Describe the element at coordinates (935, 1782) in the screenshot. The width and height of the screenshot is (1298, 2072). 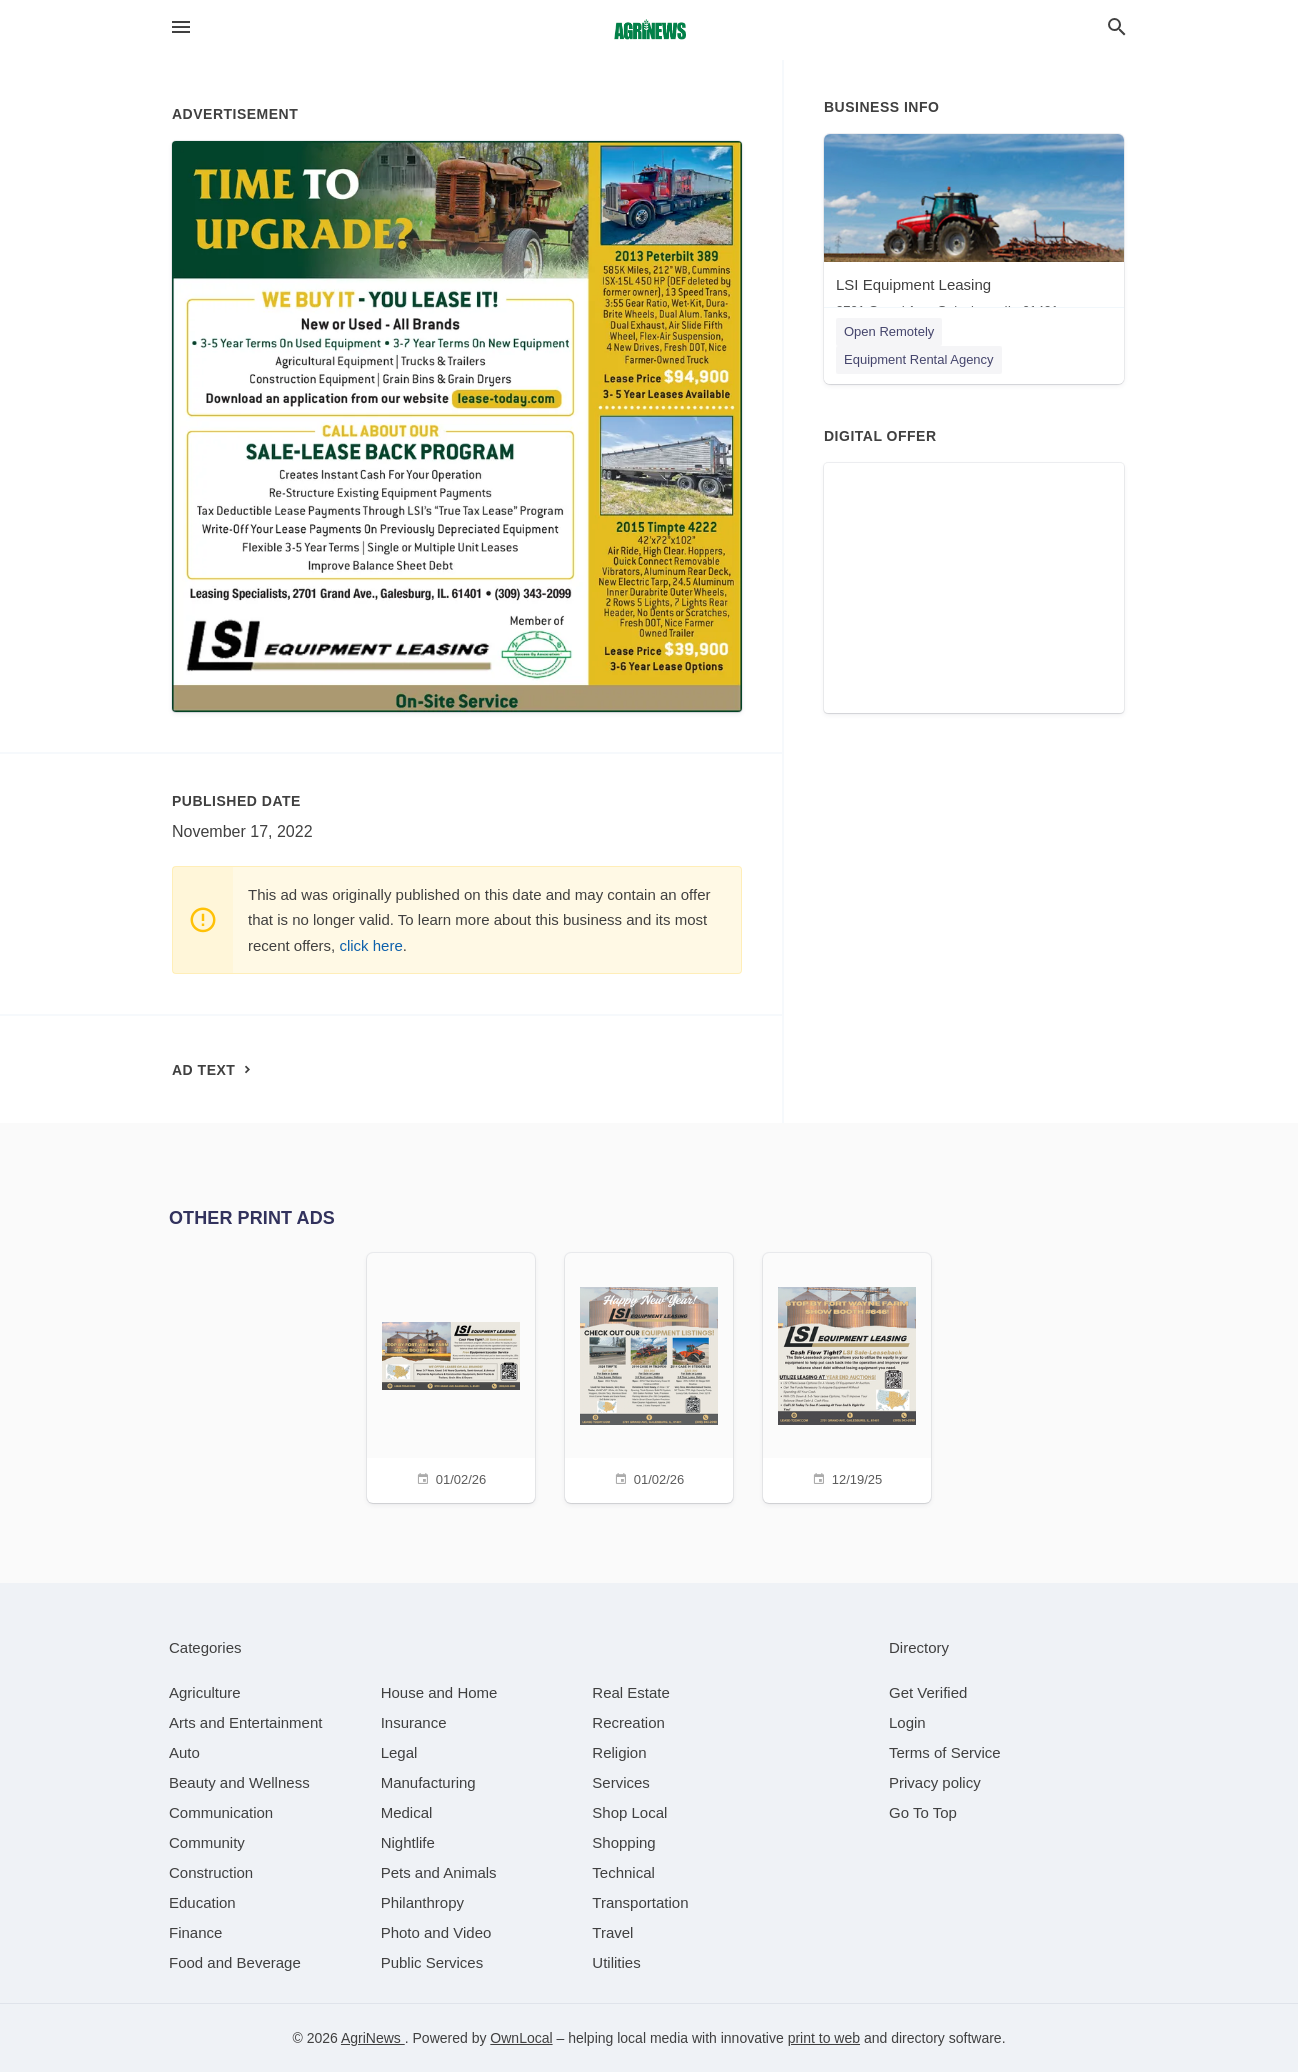
I see `Privacy policy` at that location.